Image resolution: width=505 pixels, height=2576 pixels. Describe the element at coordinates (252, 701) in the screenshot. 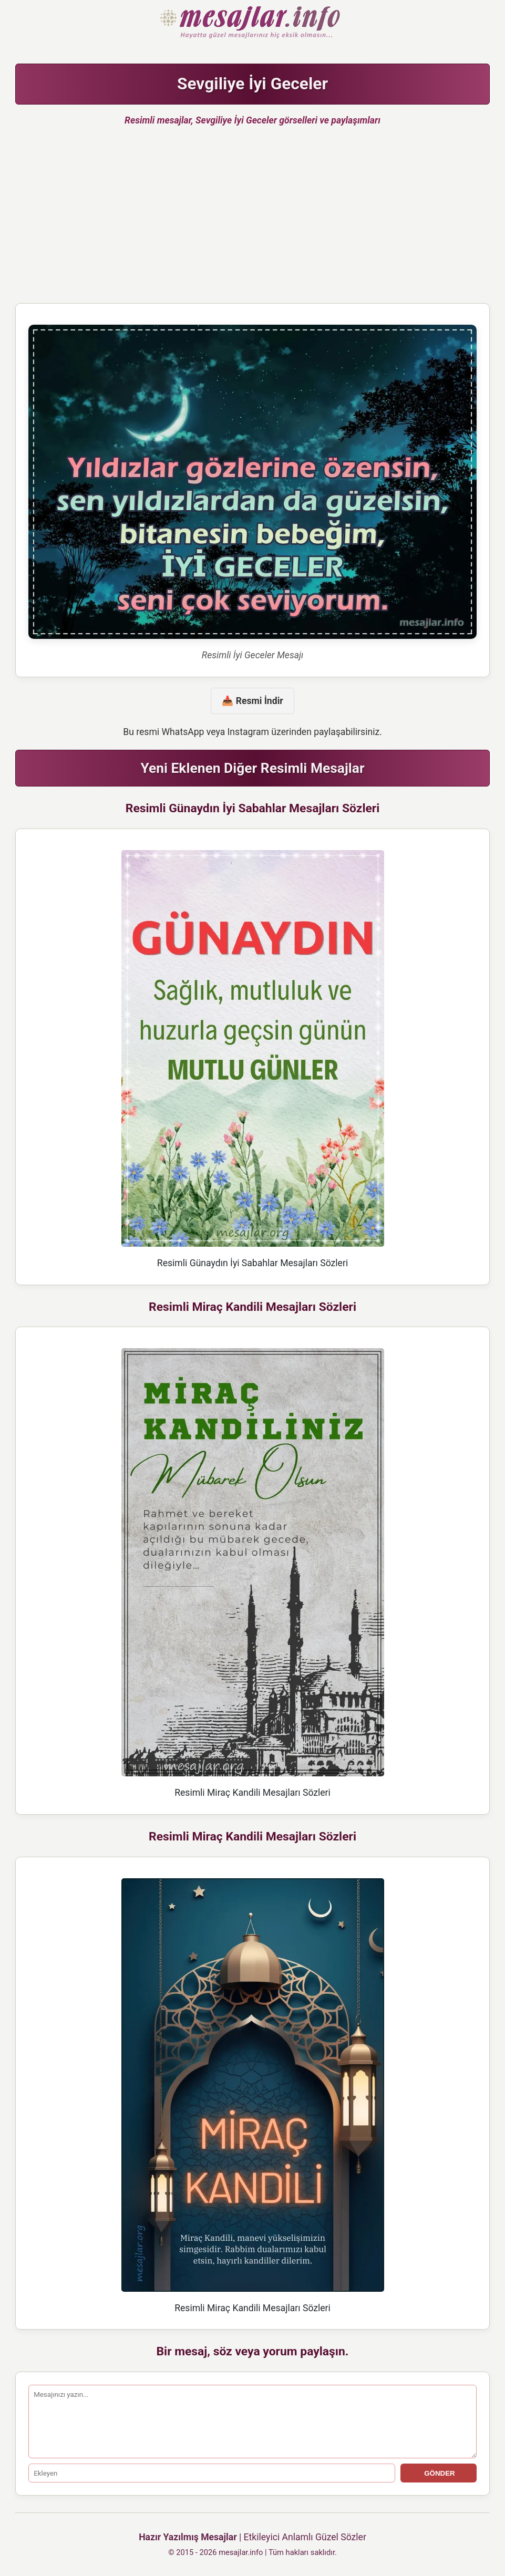

I see `📥 Resmi İndir` at that location.